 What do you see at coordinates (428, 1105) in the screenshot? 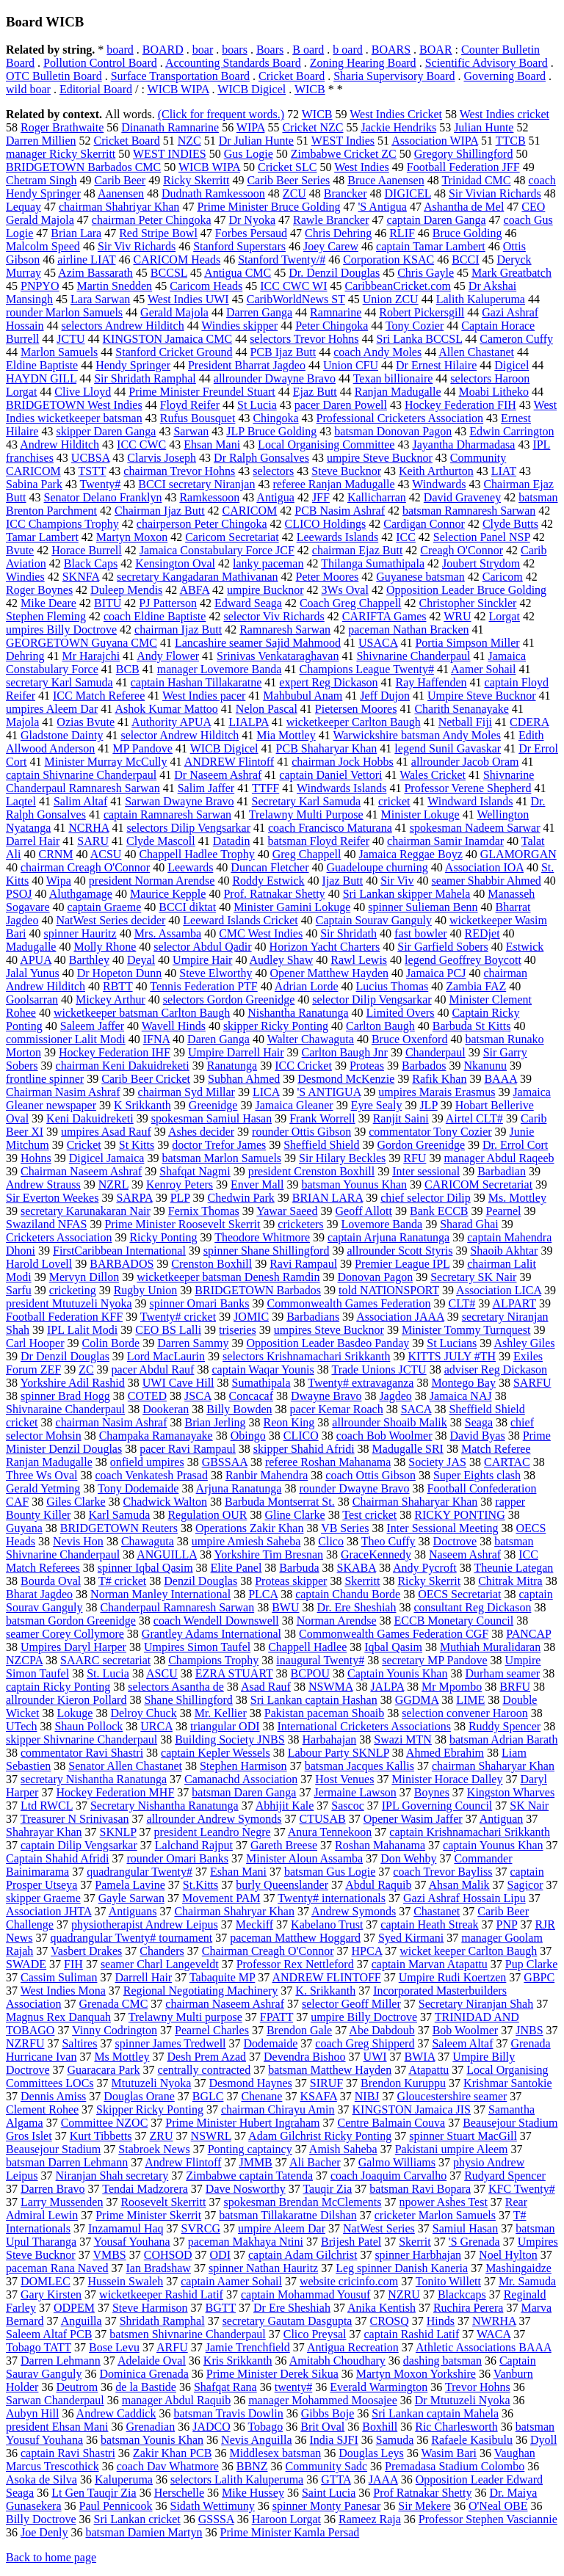
I see `JLP` at bounding box center [428, 1105].